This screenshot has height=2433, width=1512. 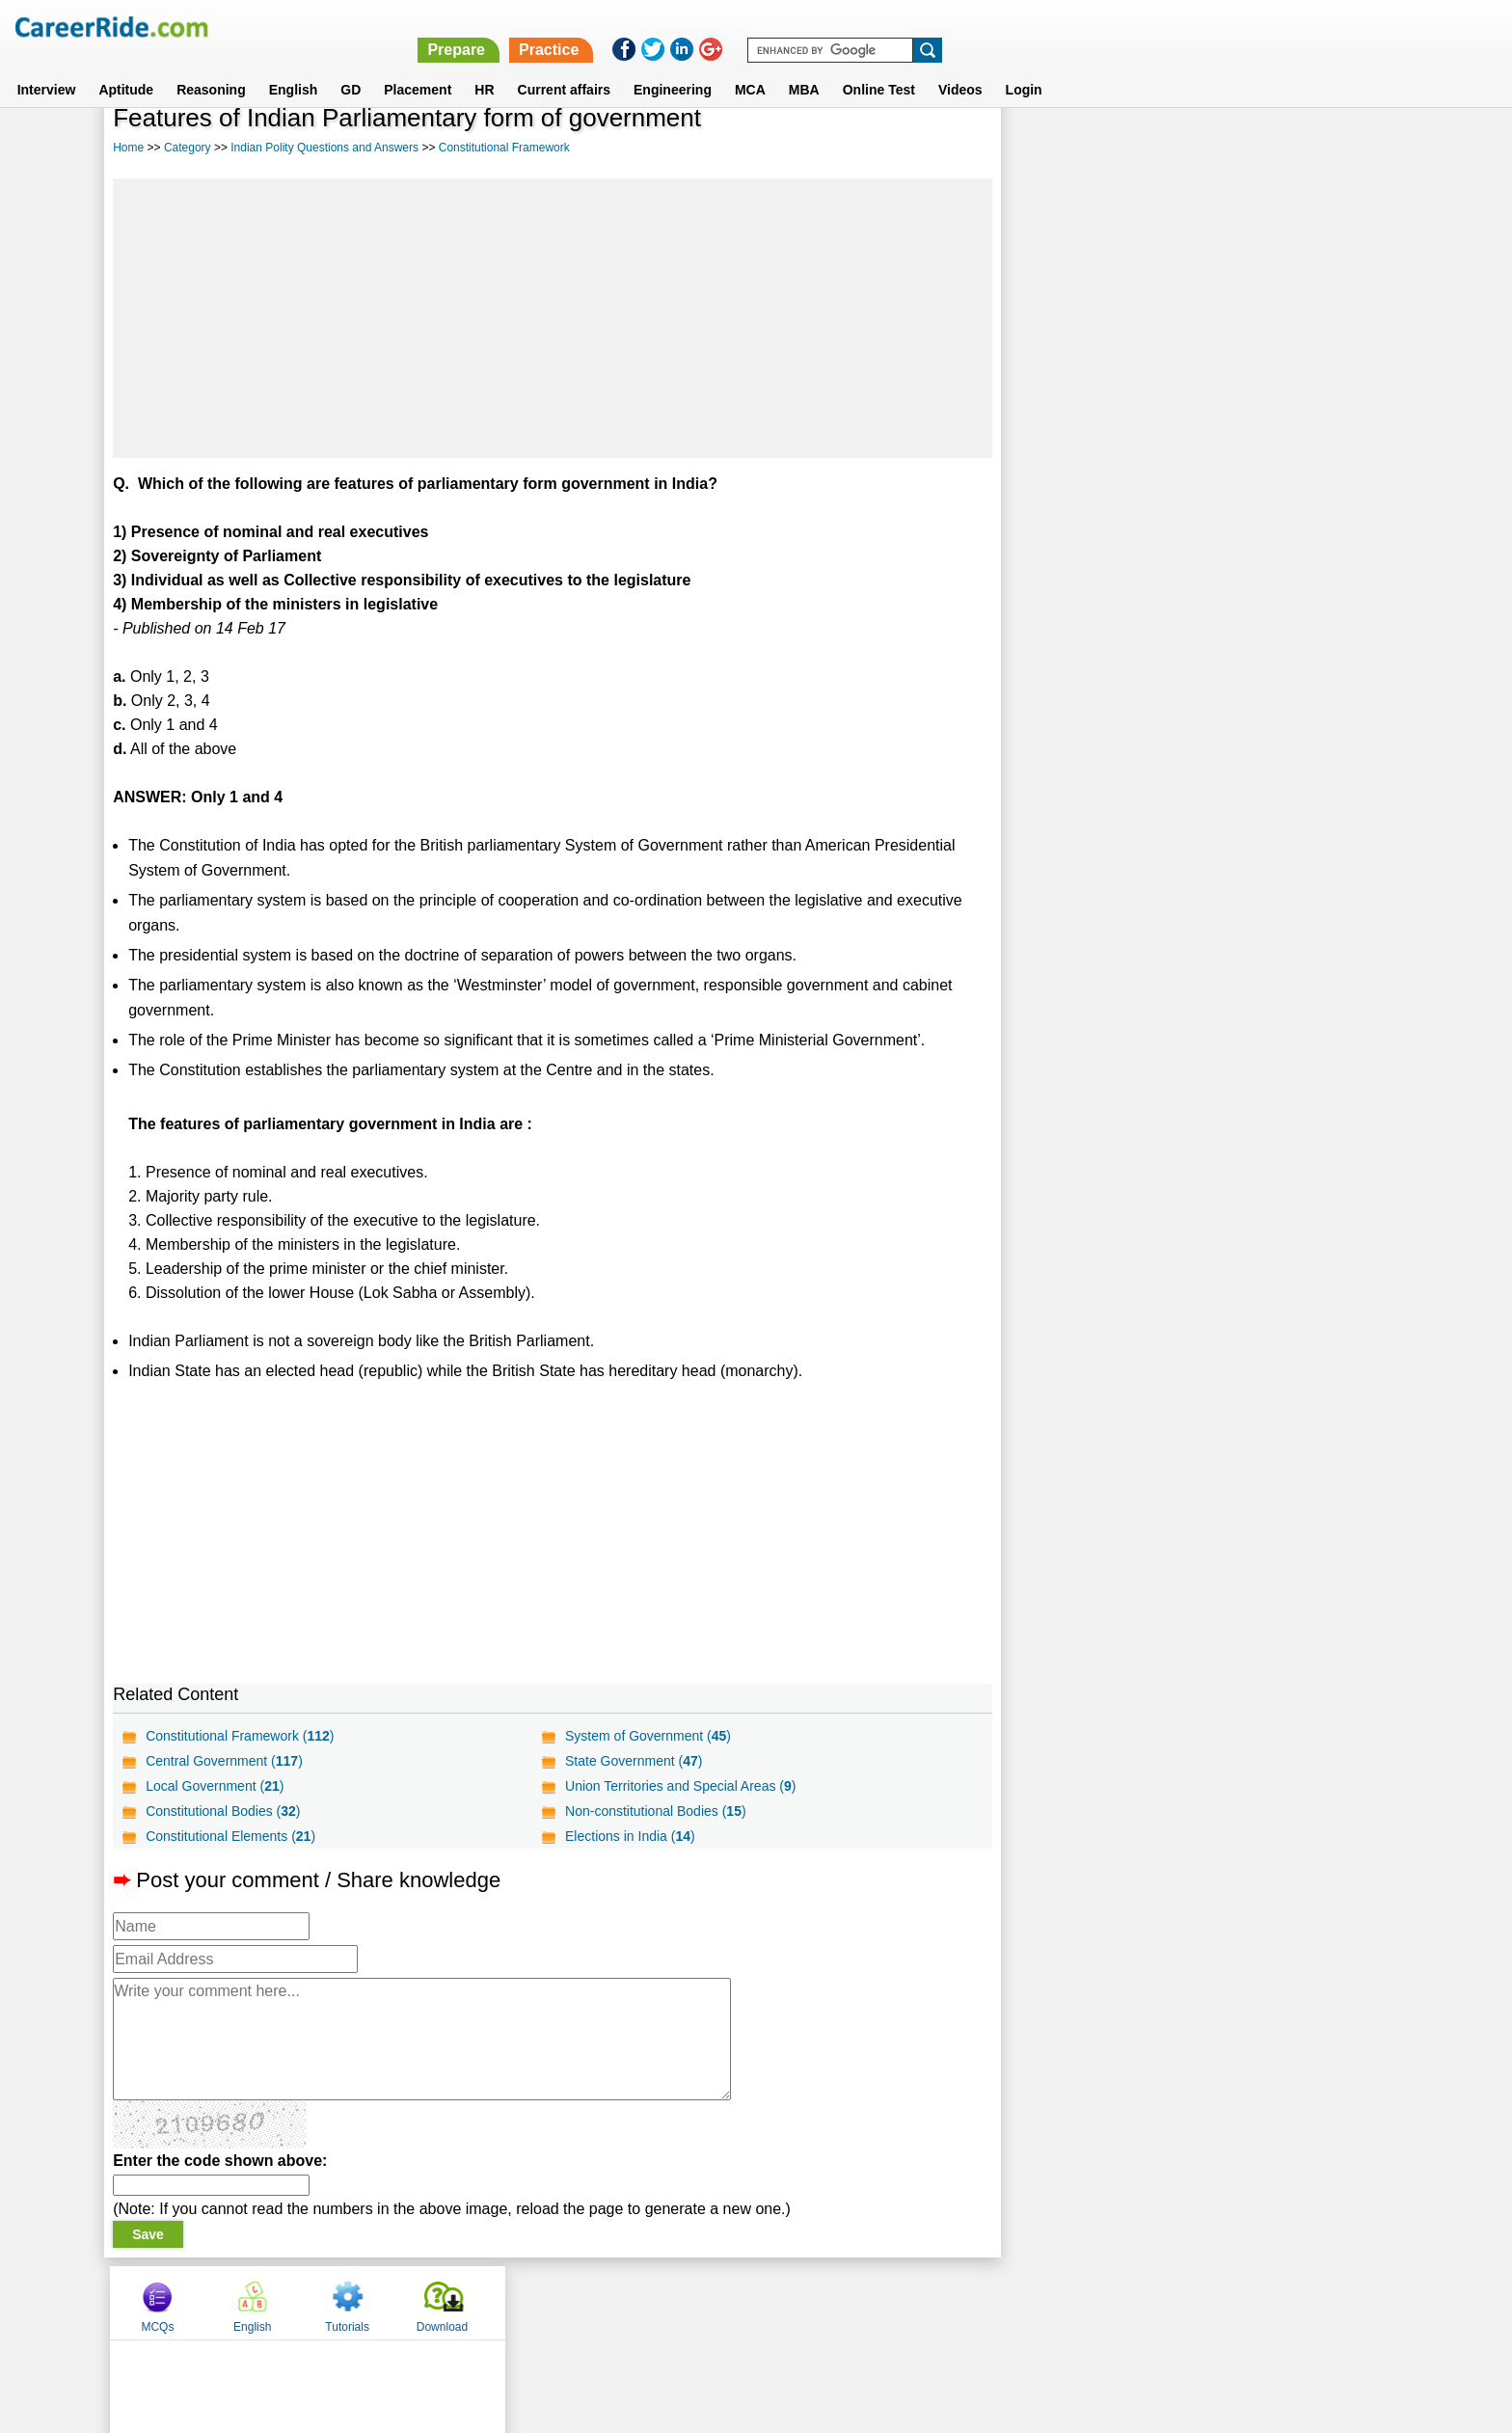 I want to click on Terms of use, so click(x=747, y=2302).